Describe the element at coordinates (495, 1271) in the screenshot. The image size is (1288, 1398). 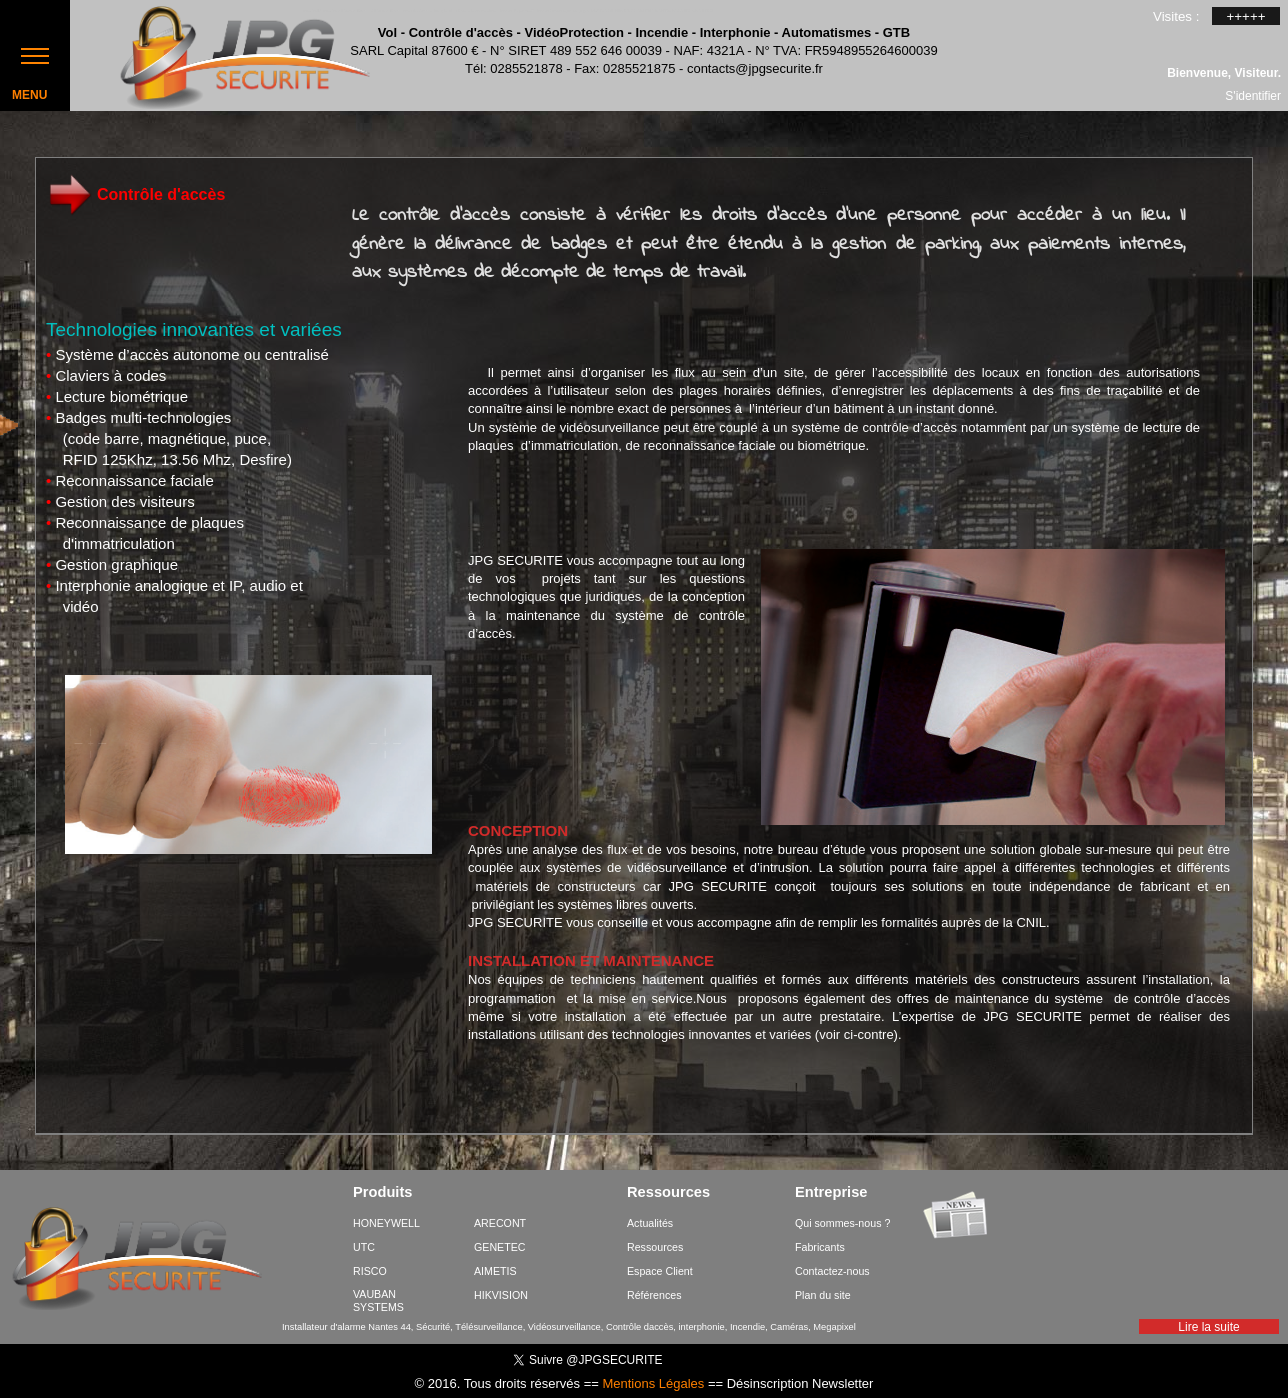
I see `AIMETIS` at that location.